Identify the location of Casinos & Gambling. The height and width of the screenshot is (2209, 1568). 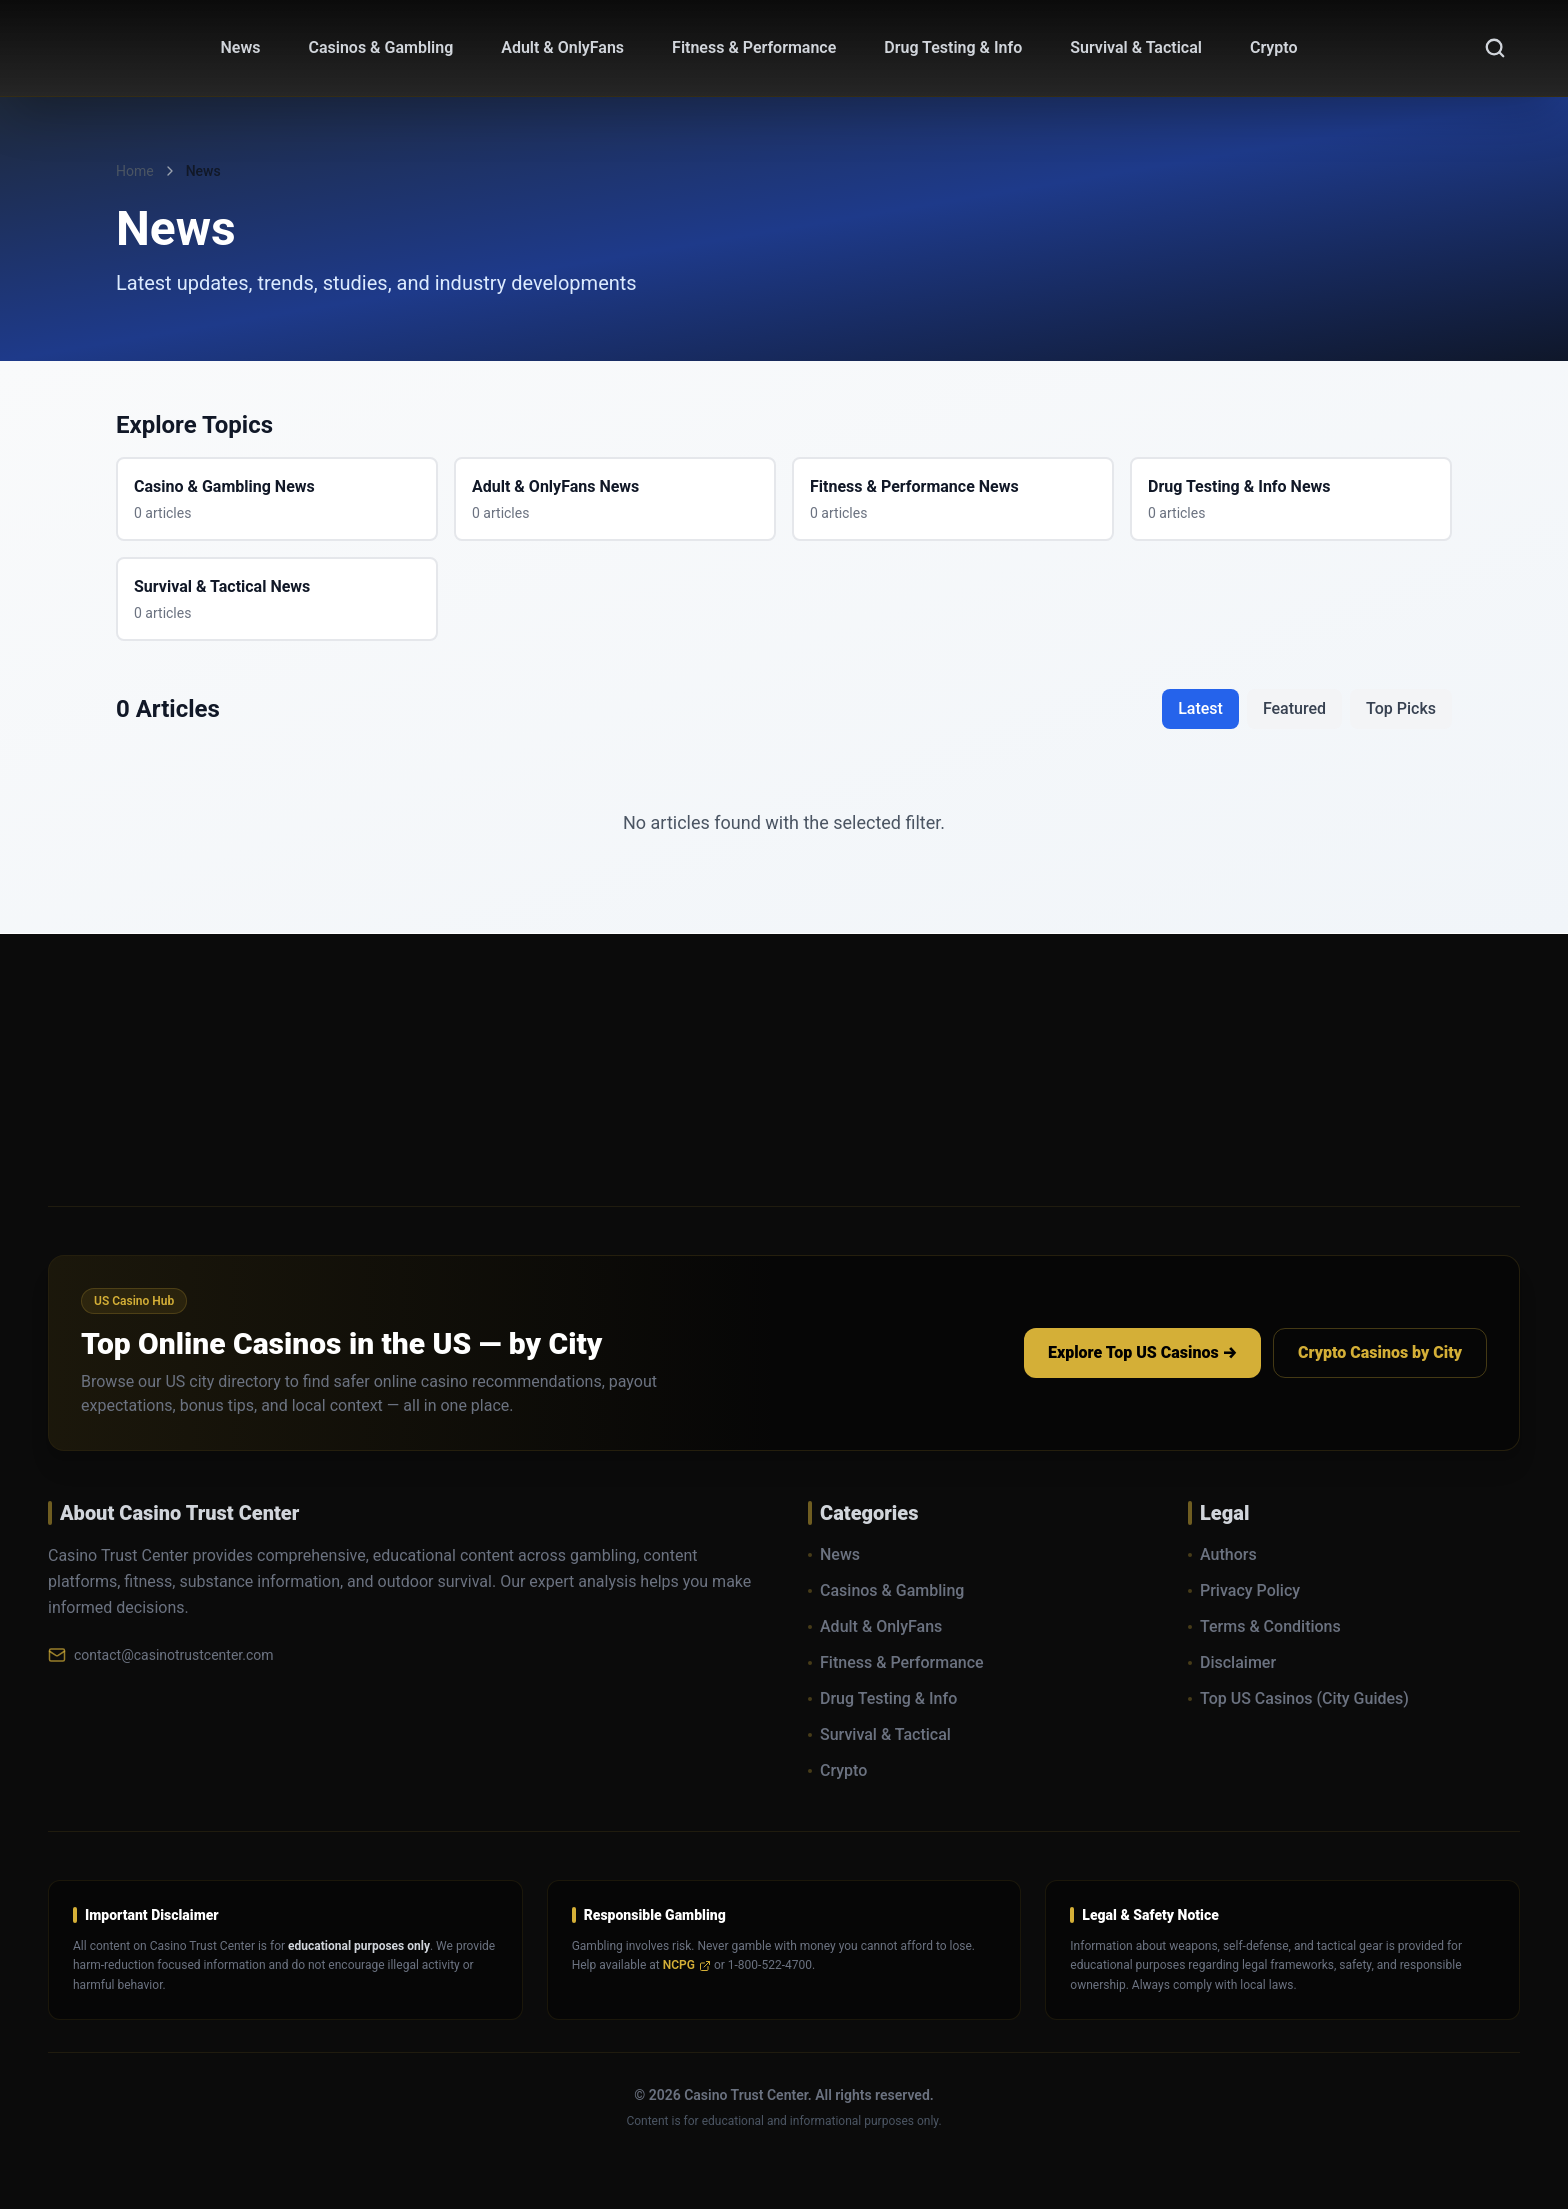
(886, 1590).